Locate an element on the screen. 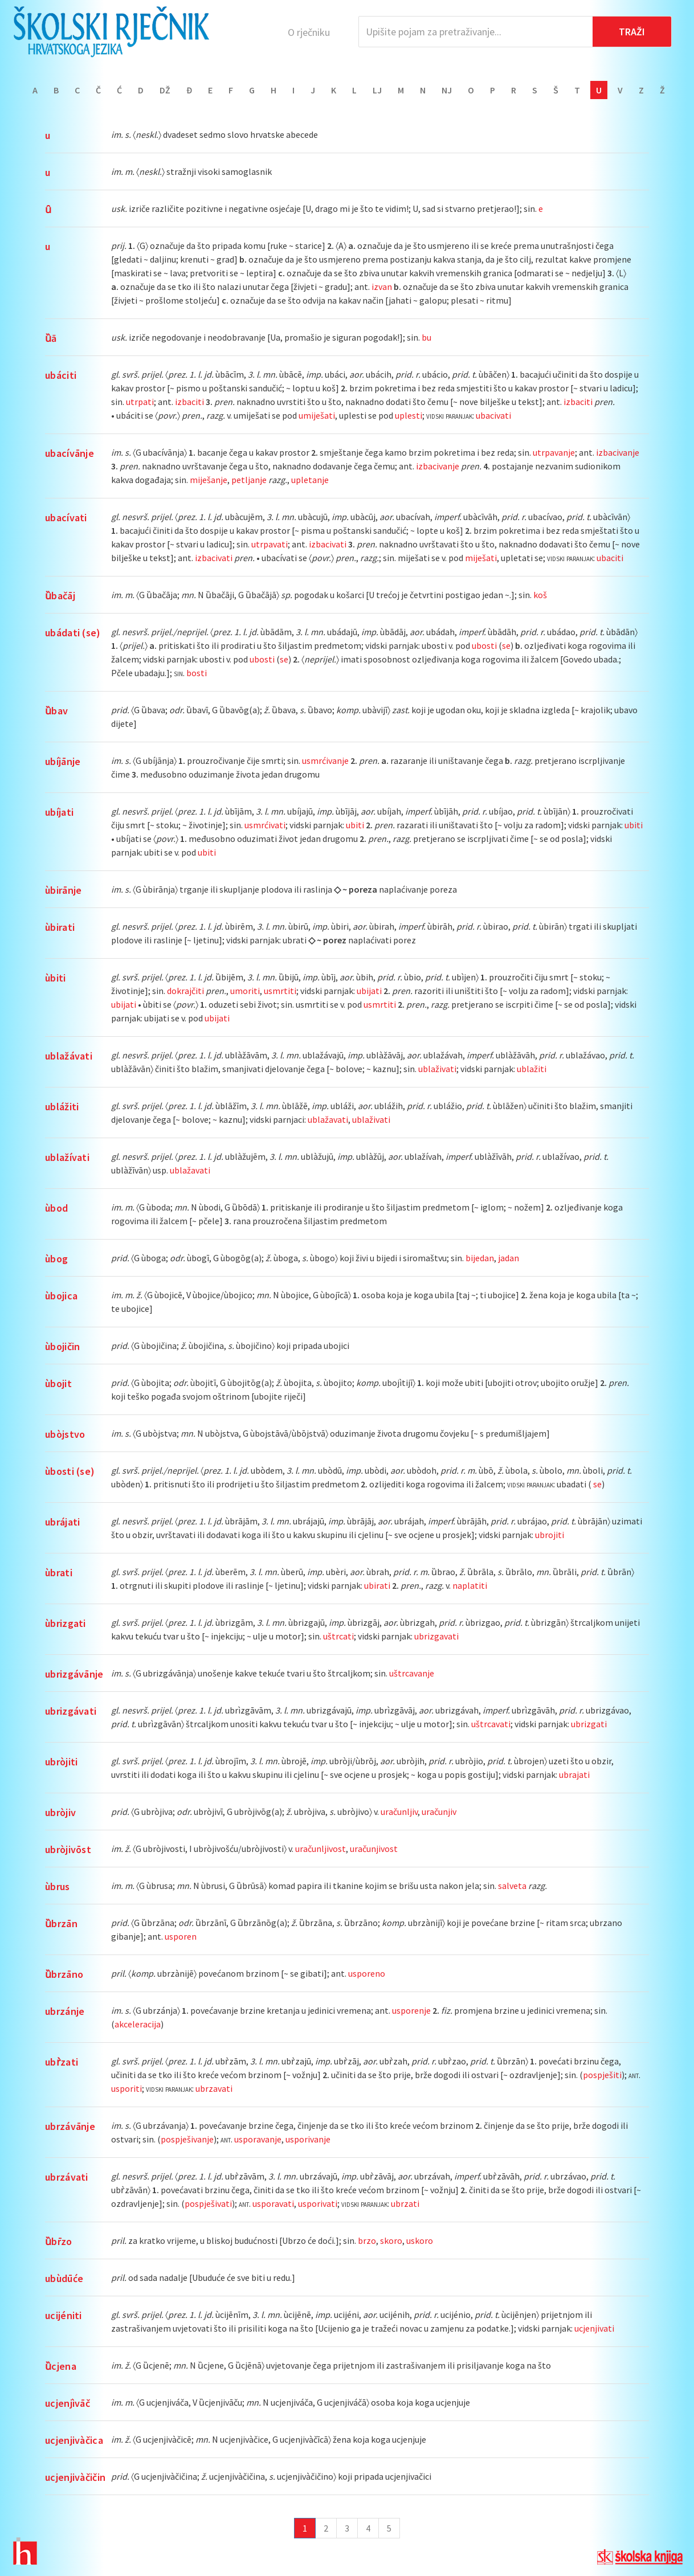  petljanje is located at coordinates (249, 479).